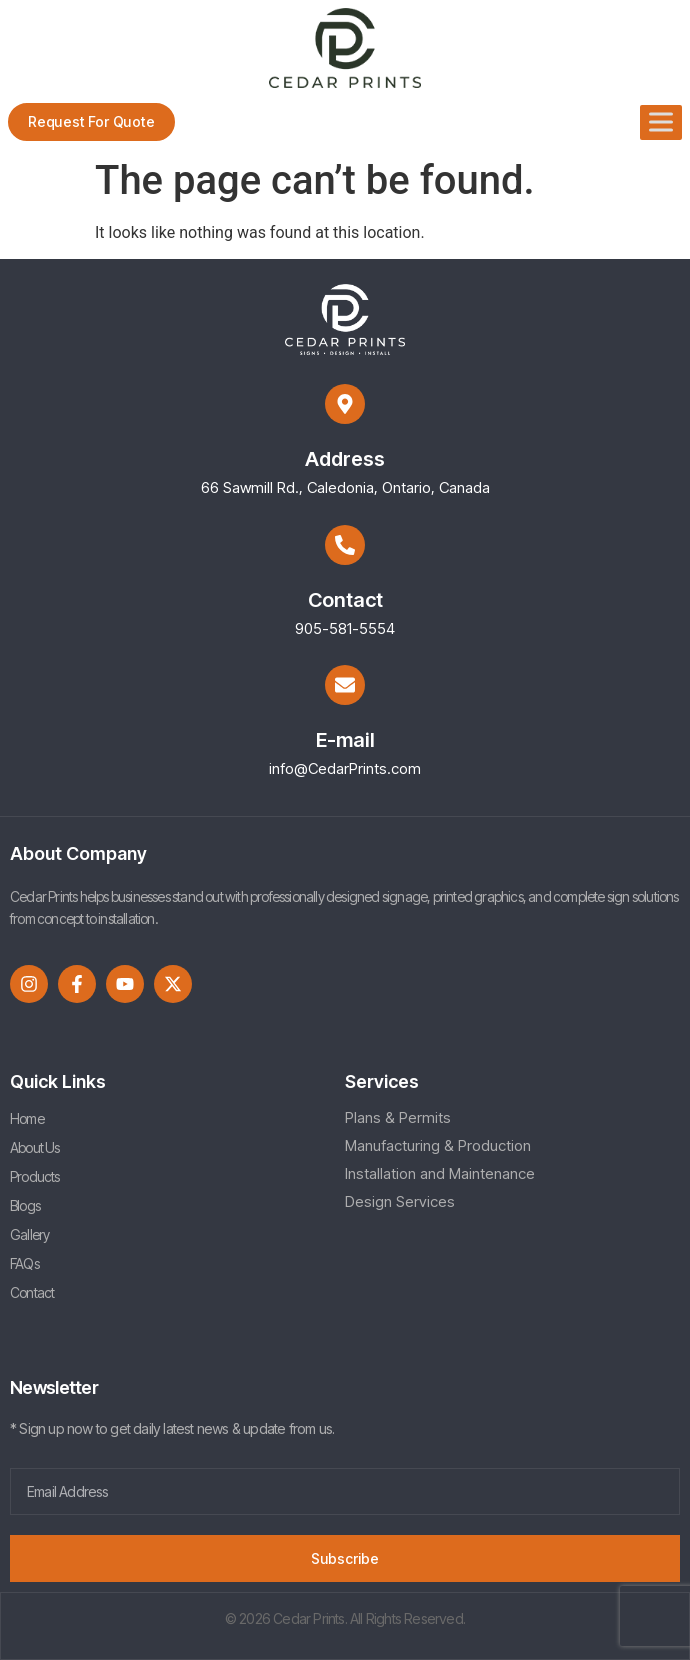  I want to click on About Us, so click(35, 1147).